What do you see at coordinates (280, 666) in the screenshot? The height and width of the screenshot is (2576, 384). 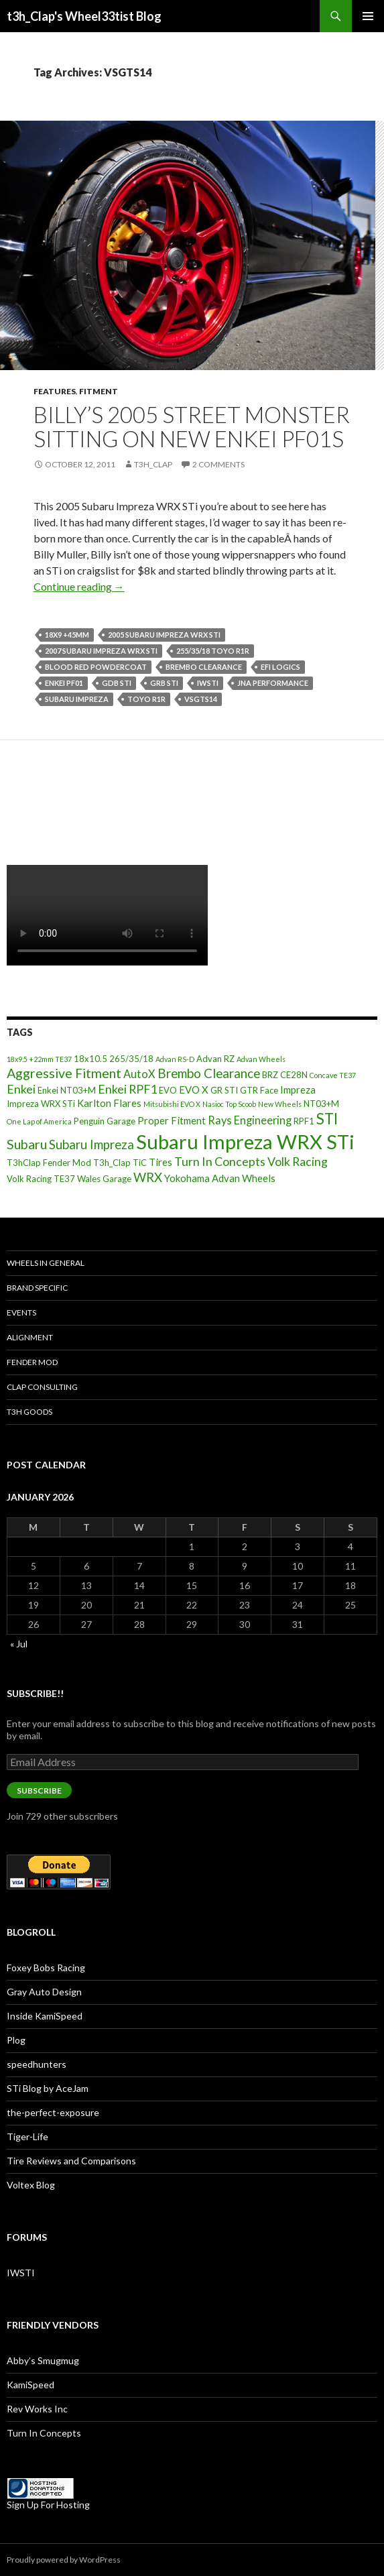 I see `EFI Logics` at bounding box center [280, 666].